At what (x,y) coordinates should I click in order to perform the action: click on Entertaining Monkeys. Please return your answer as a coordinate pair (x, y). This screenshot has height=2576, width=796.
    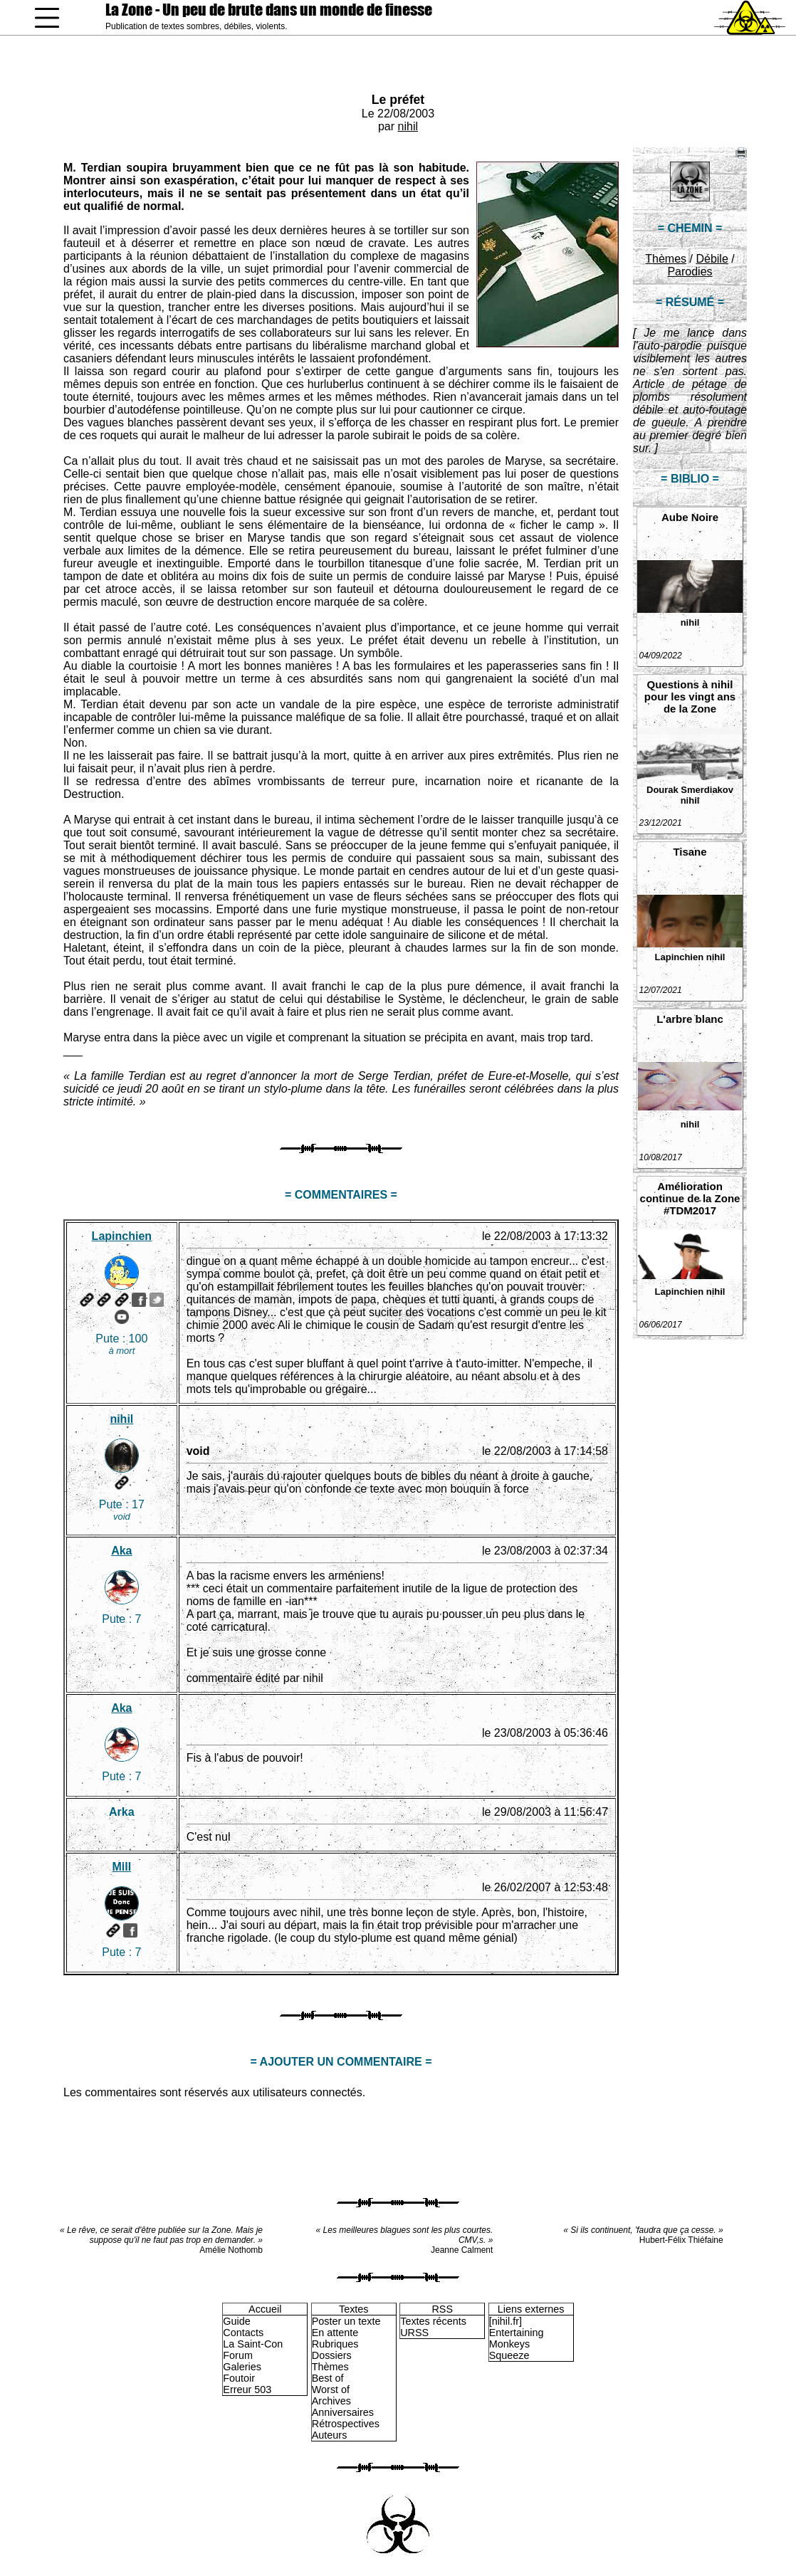
    Looking at the image, I should click on (516, 2338).